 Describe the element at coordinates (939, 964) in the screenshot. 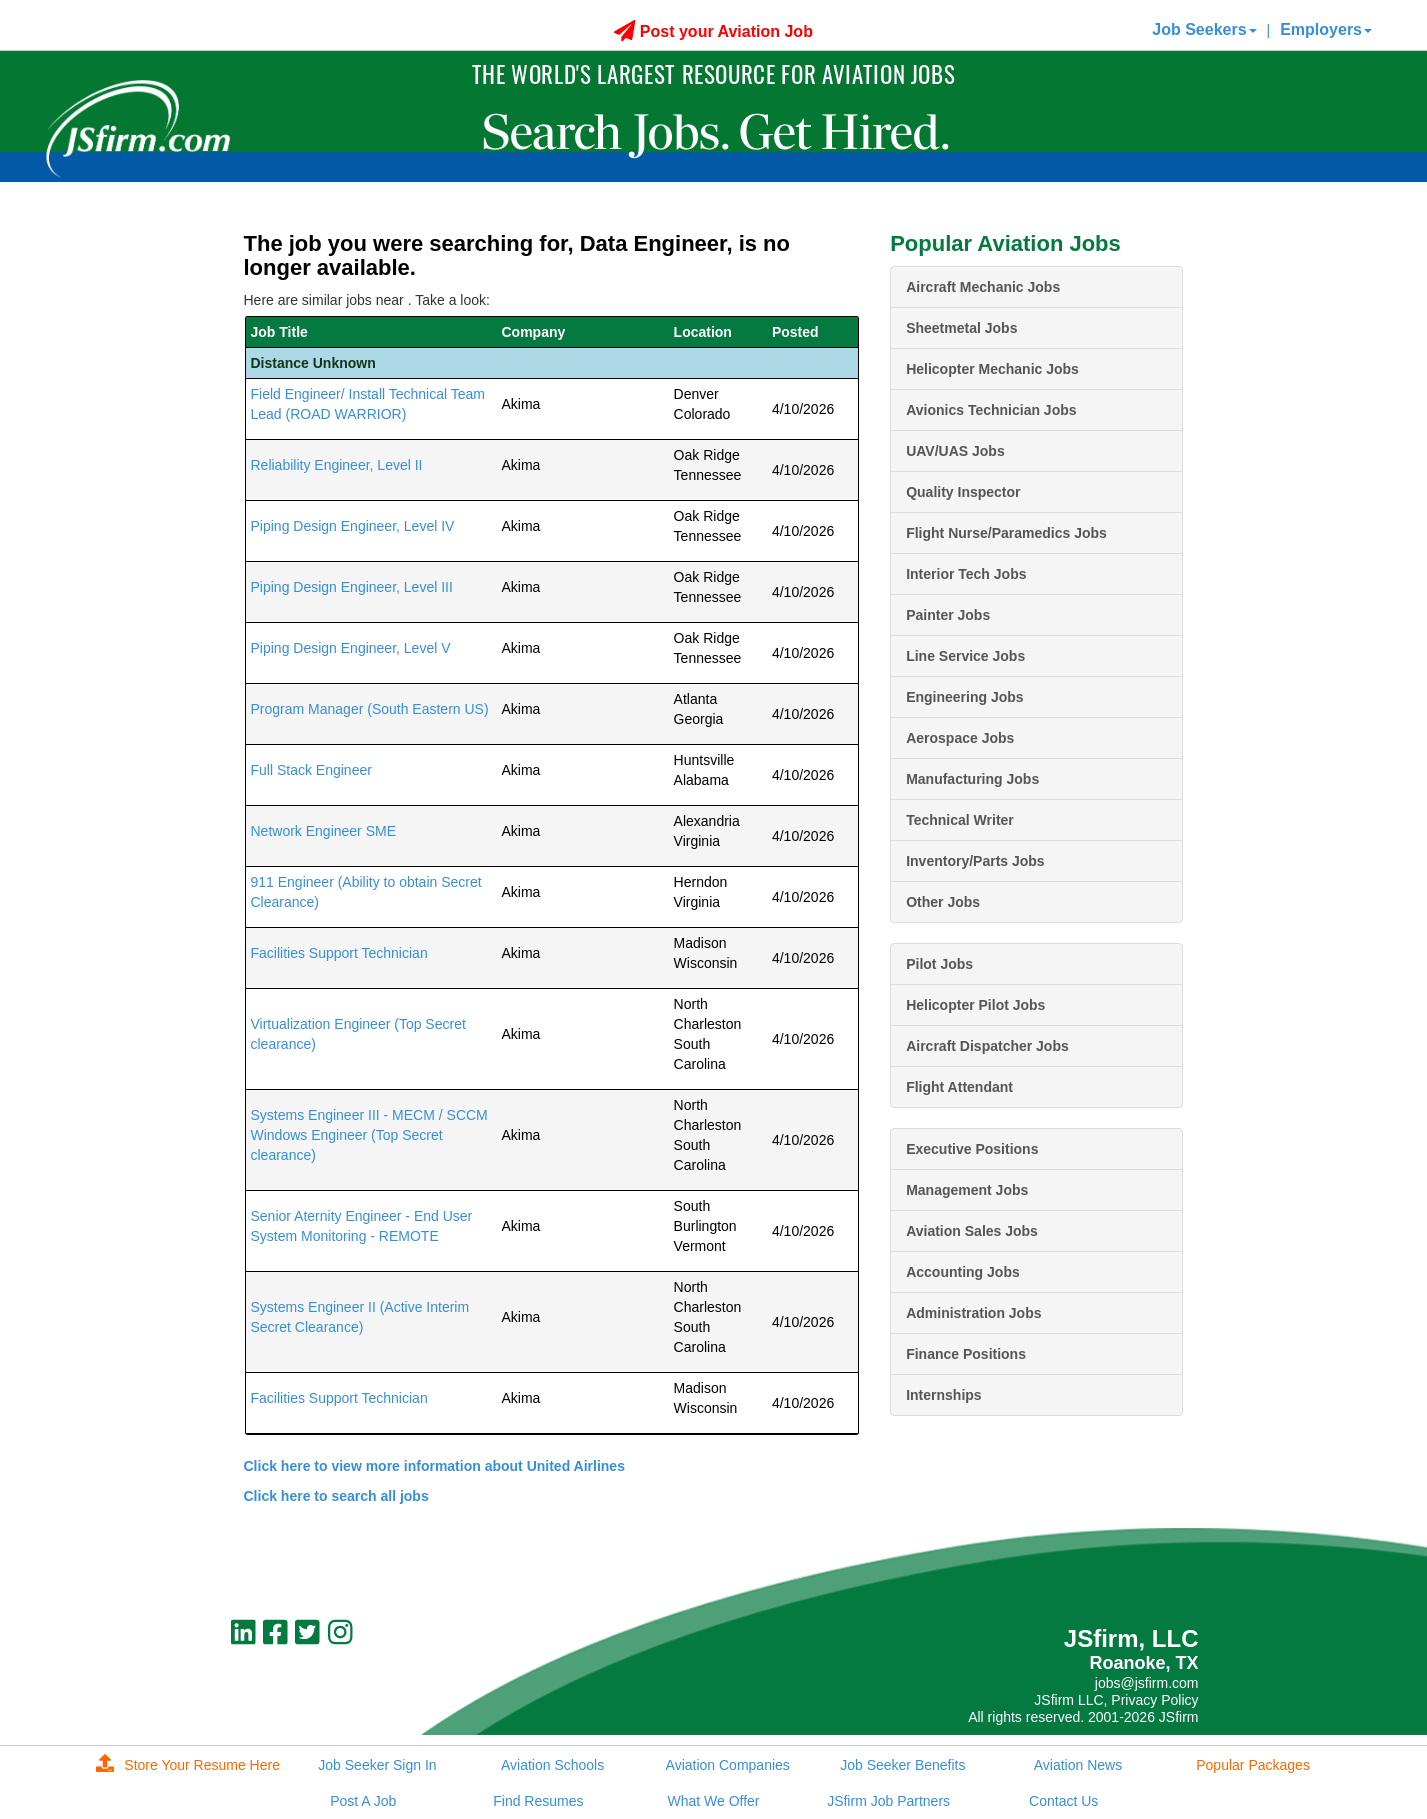

I see `Pilot Jobs` at that location.